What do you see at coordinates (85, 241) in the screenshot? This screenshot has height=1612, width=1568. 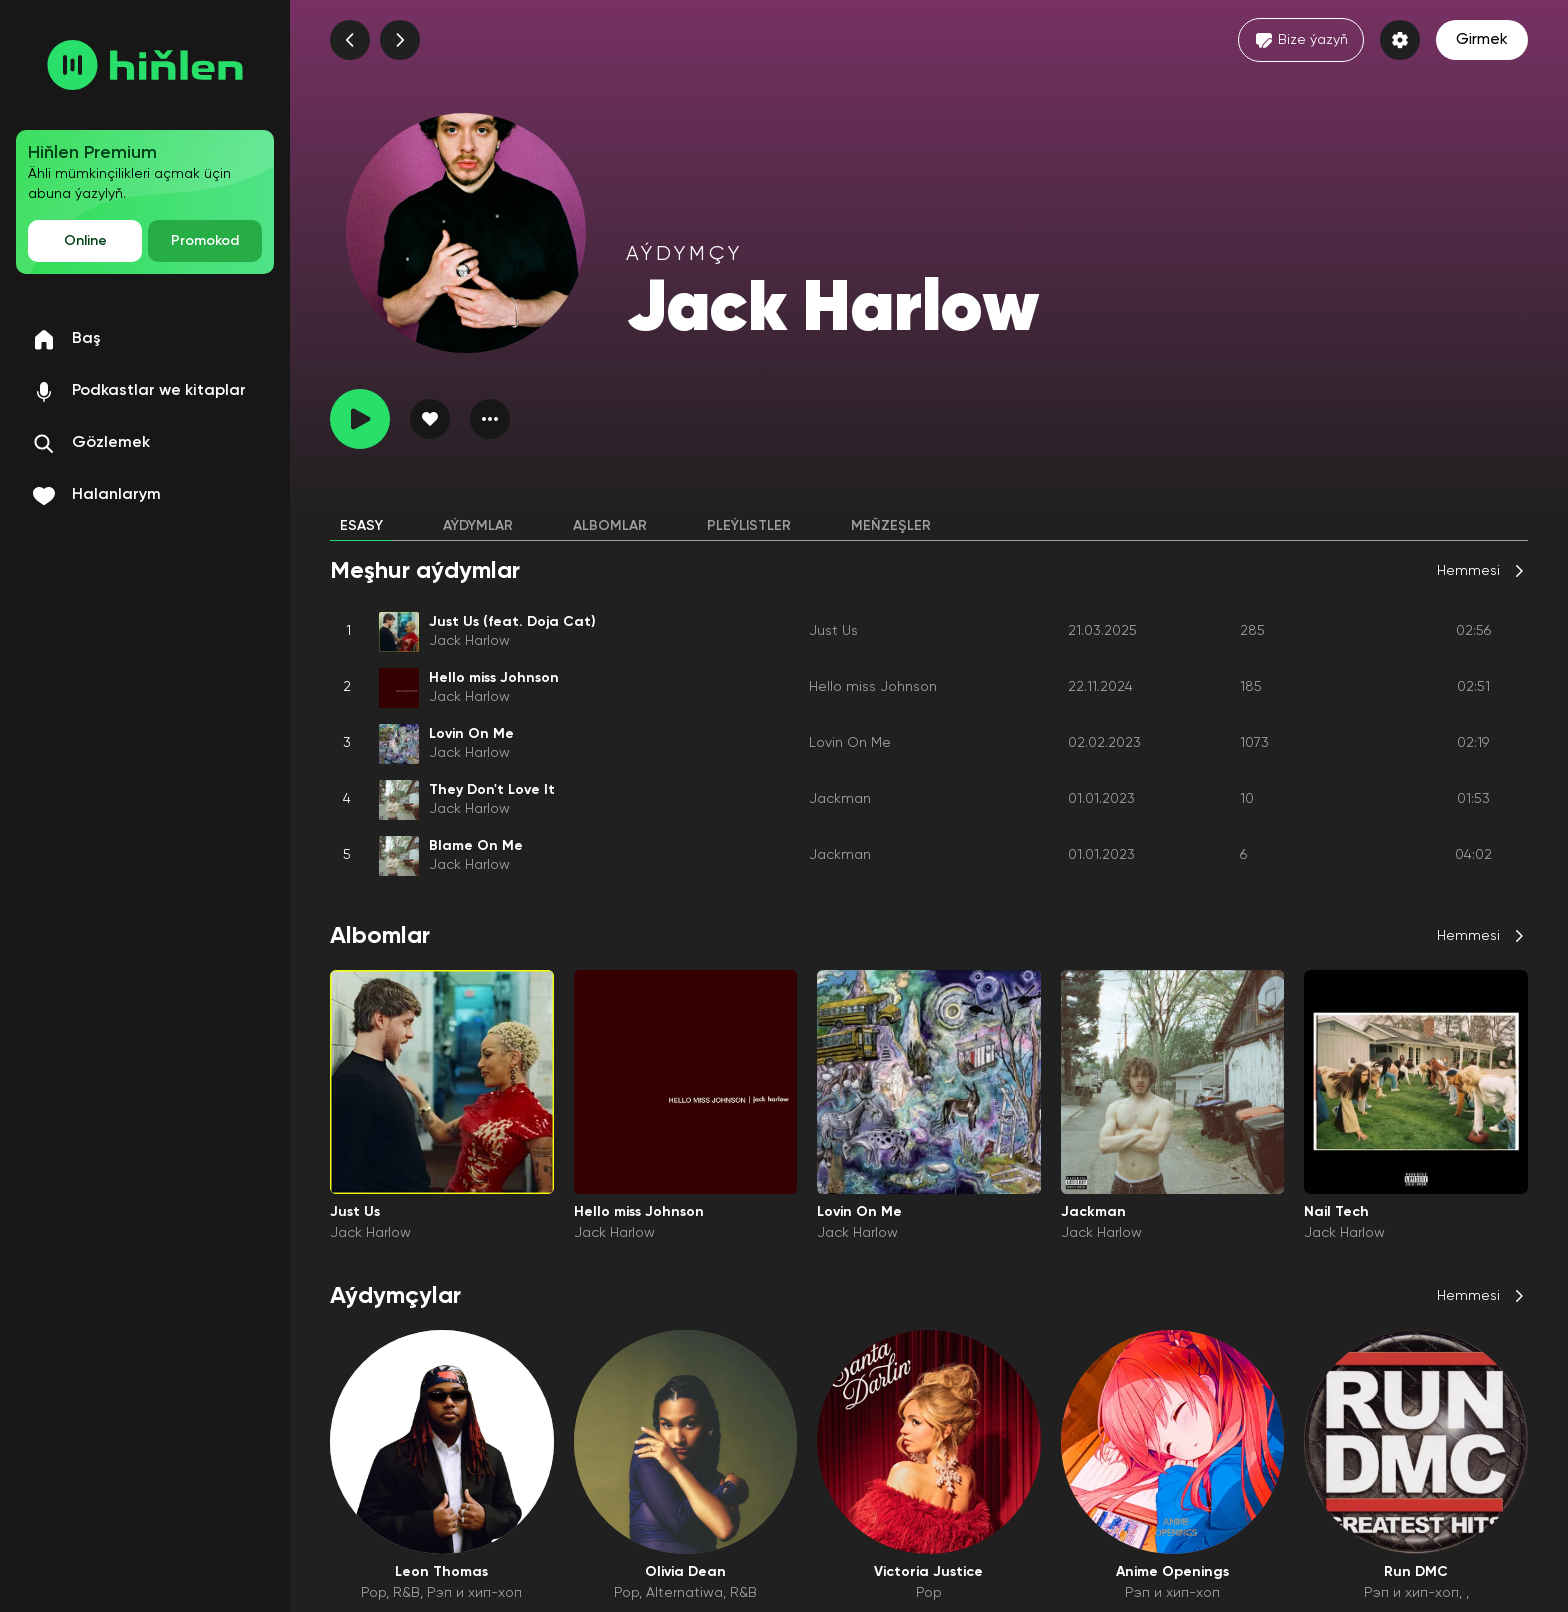 I see `Online` at bounding box center [85, 241].